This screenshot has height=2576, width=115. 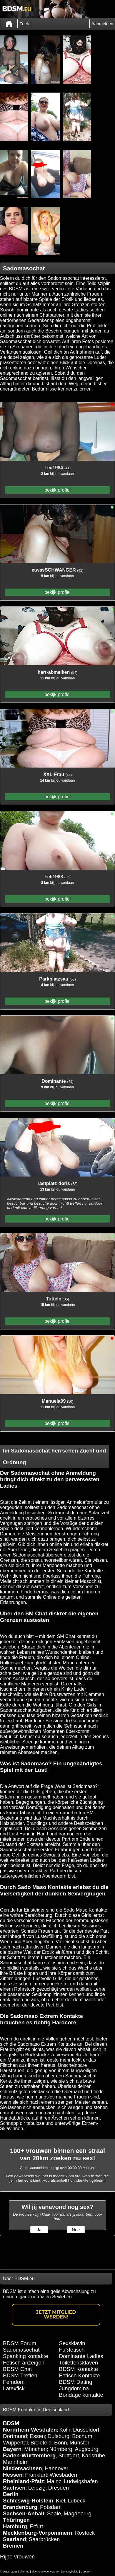 What do you see at coordinates (56, 2314) in the screenshot?
I see `Jetzt Mitglied werden!` at bounding box center [56, 2314].